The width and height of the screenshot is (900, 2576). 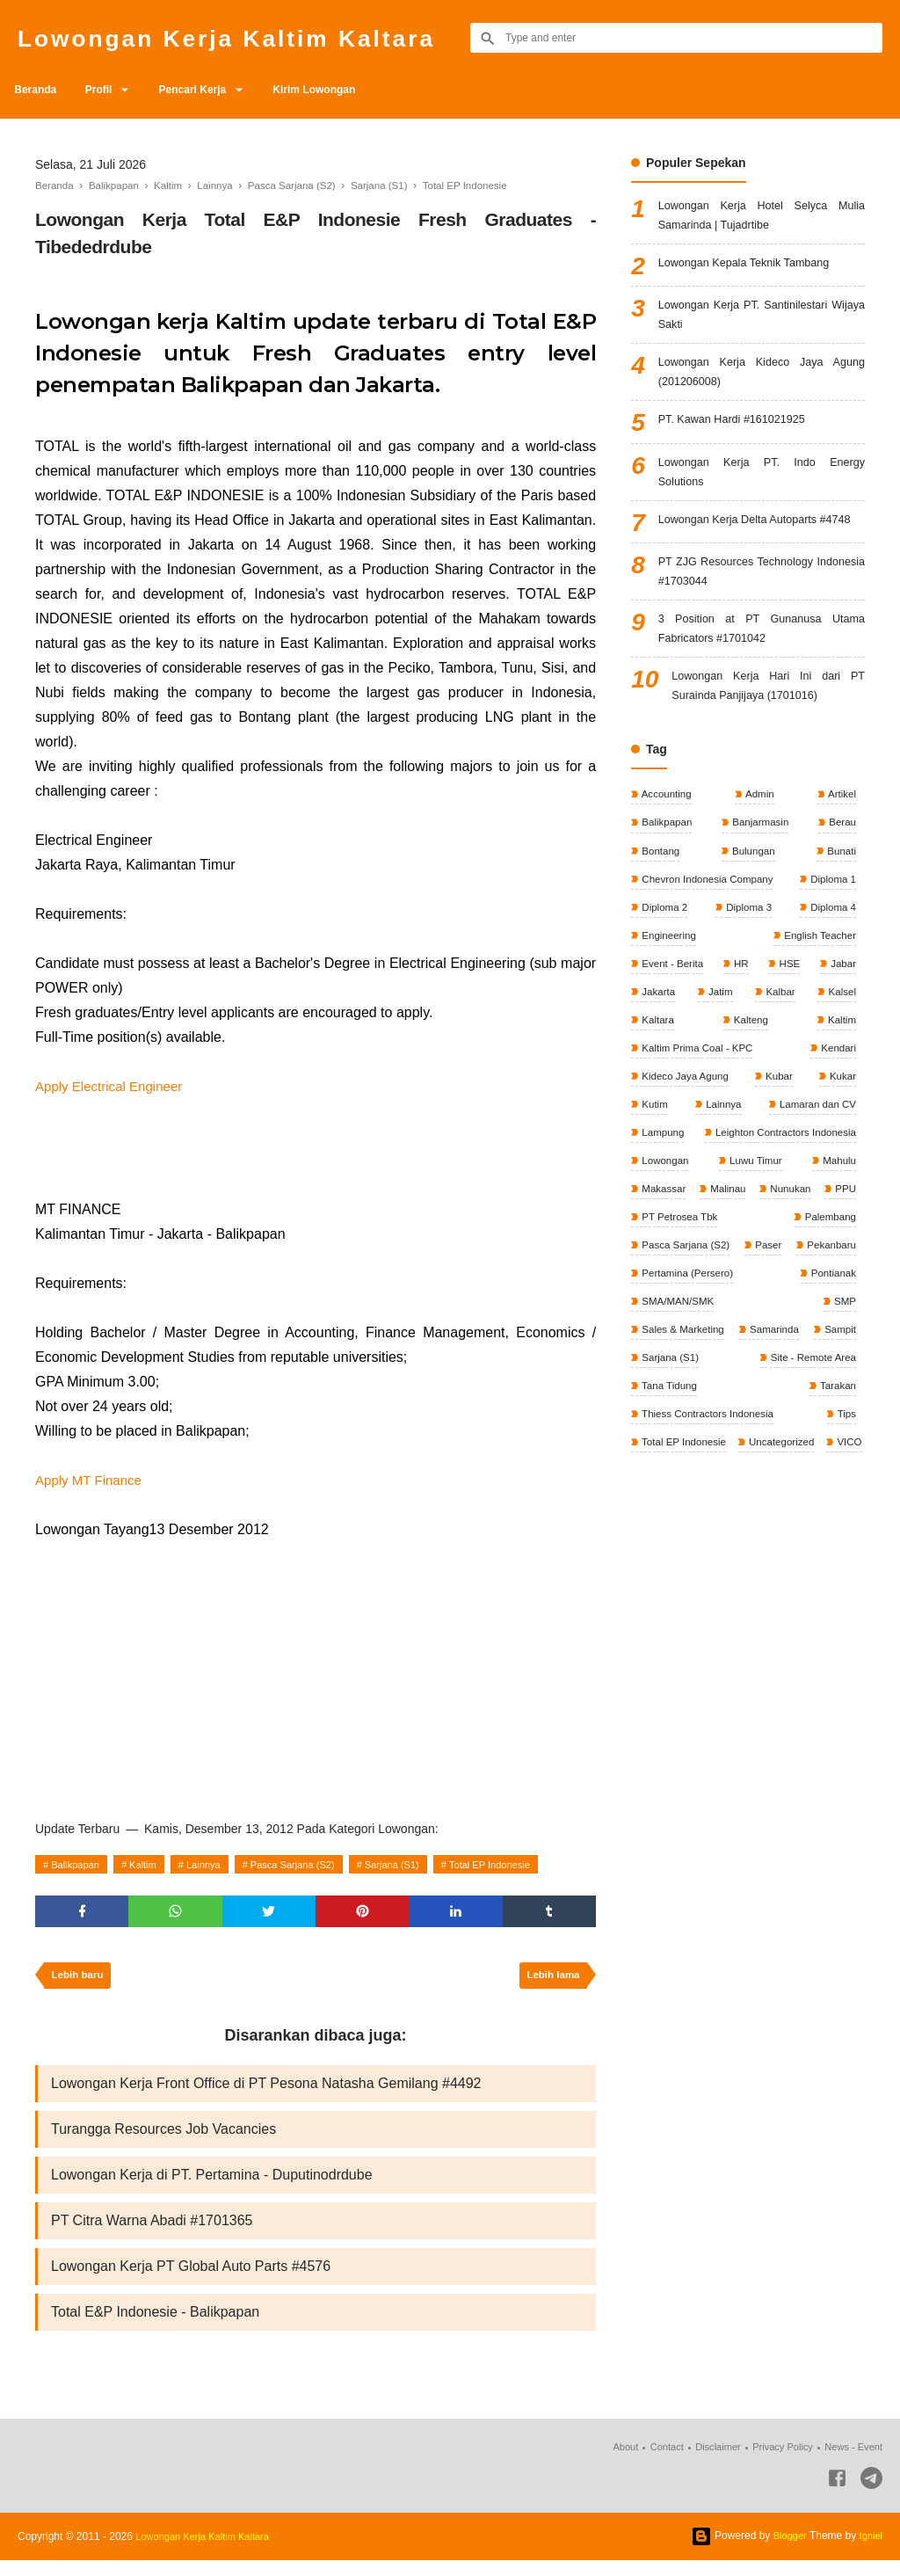 I want to click on Kirim Lowongan, so click(x=339, y=90).